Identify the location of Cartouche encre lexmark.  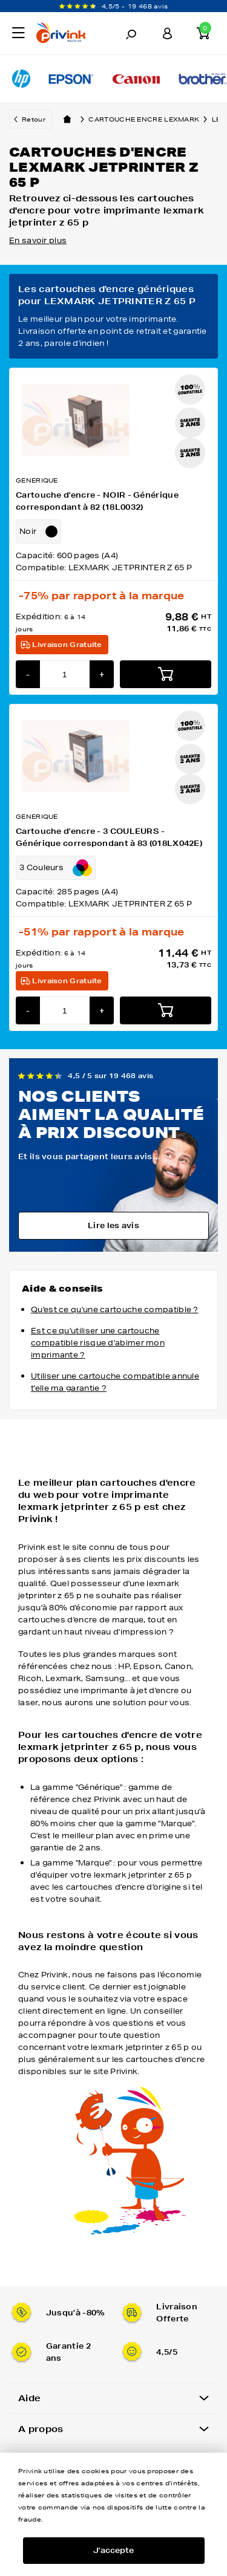
(149, 119).